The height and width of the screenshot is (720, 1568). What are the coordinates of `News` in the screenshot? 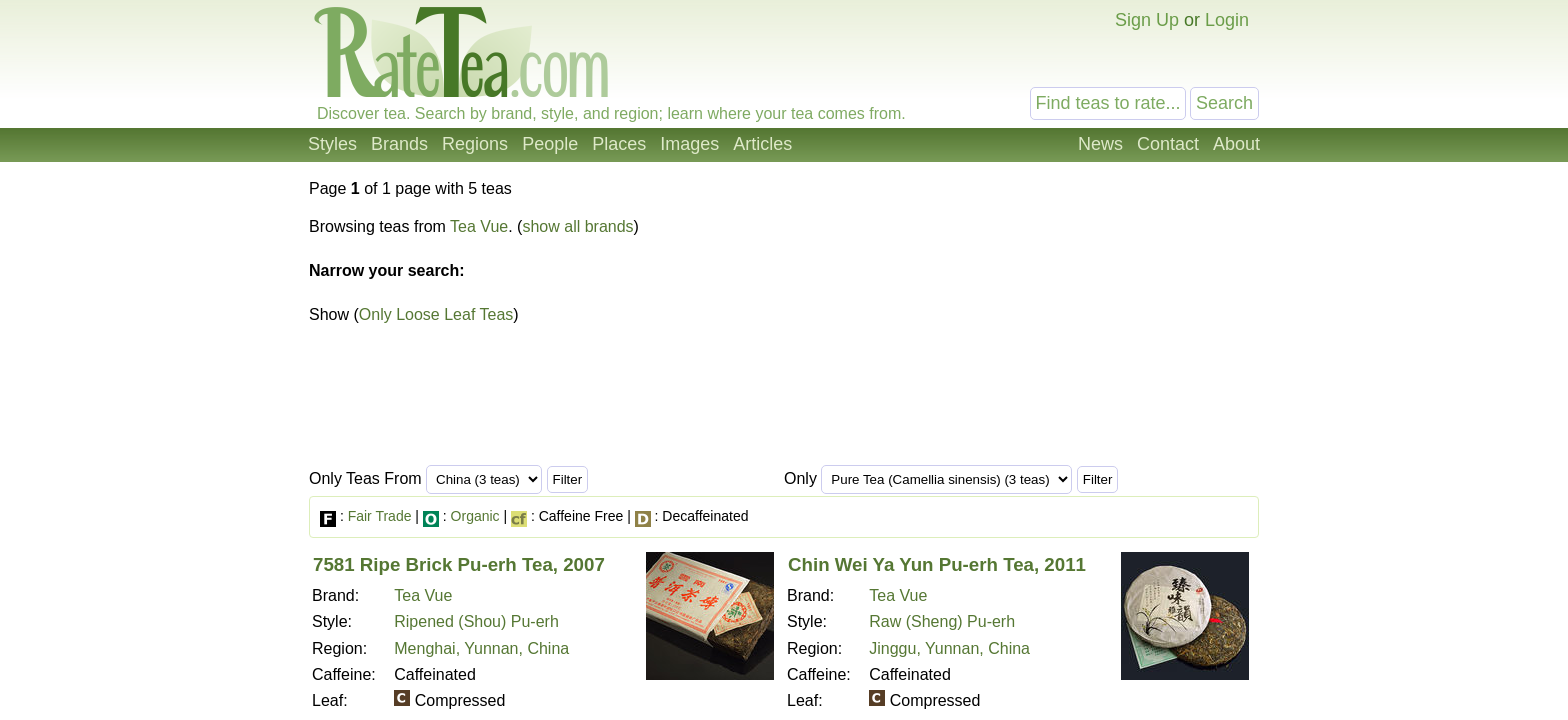 It's located at (1100, 144).